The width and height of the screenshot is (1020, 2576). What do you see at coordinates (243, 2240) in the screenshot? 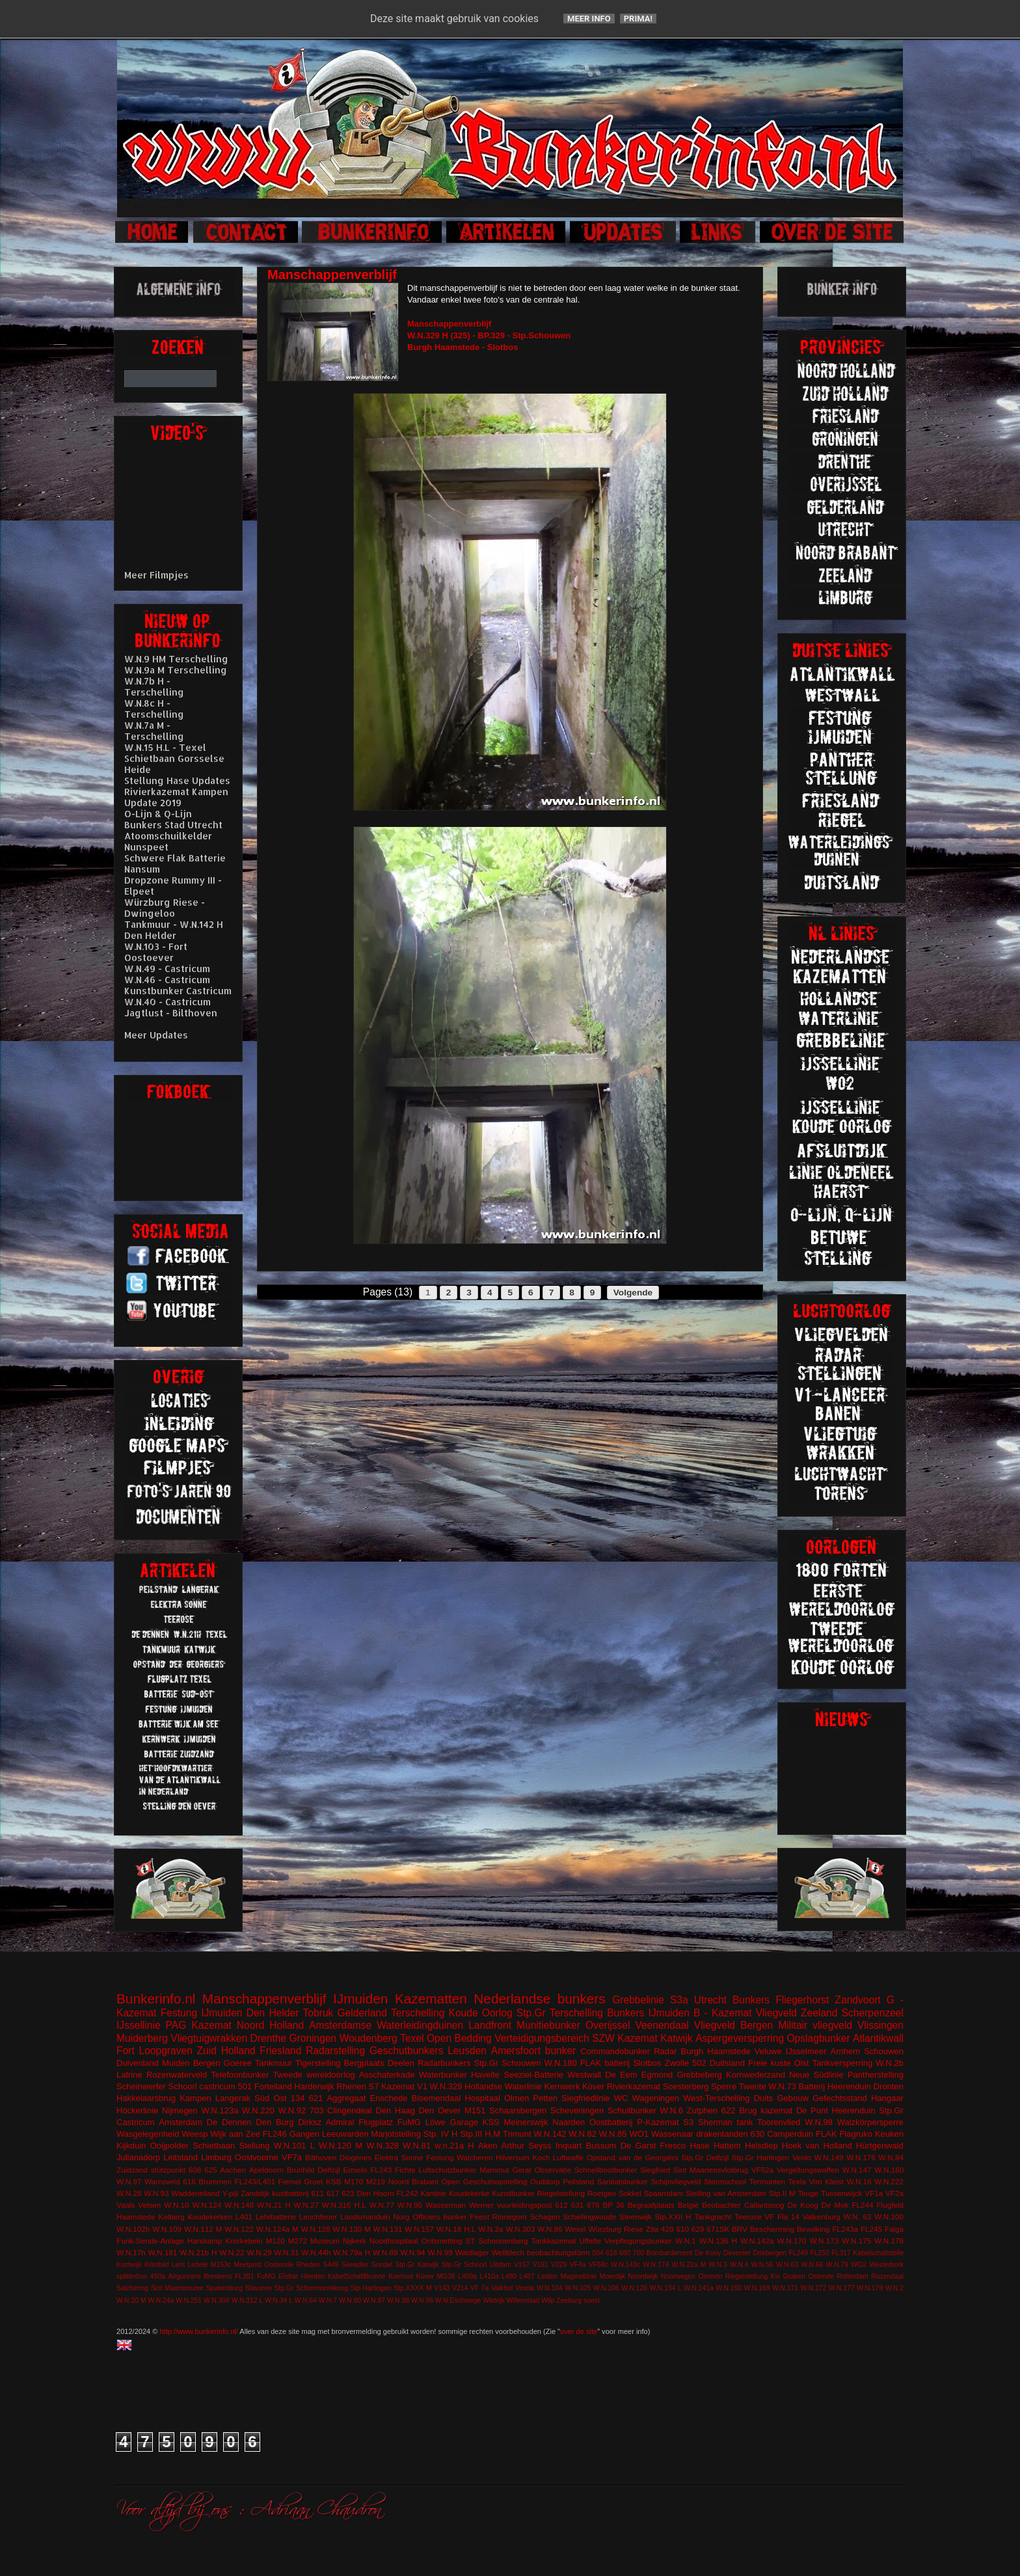
I see `Knickebein` at bounding box center [243, 2240].